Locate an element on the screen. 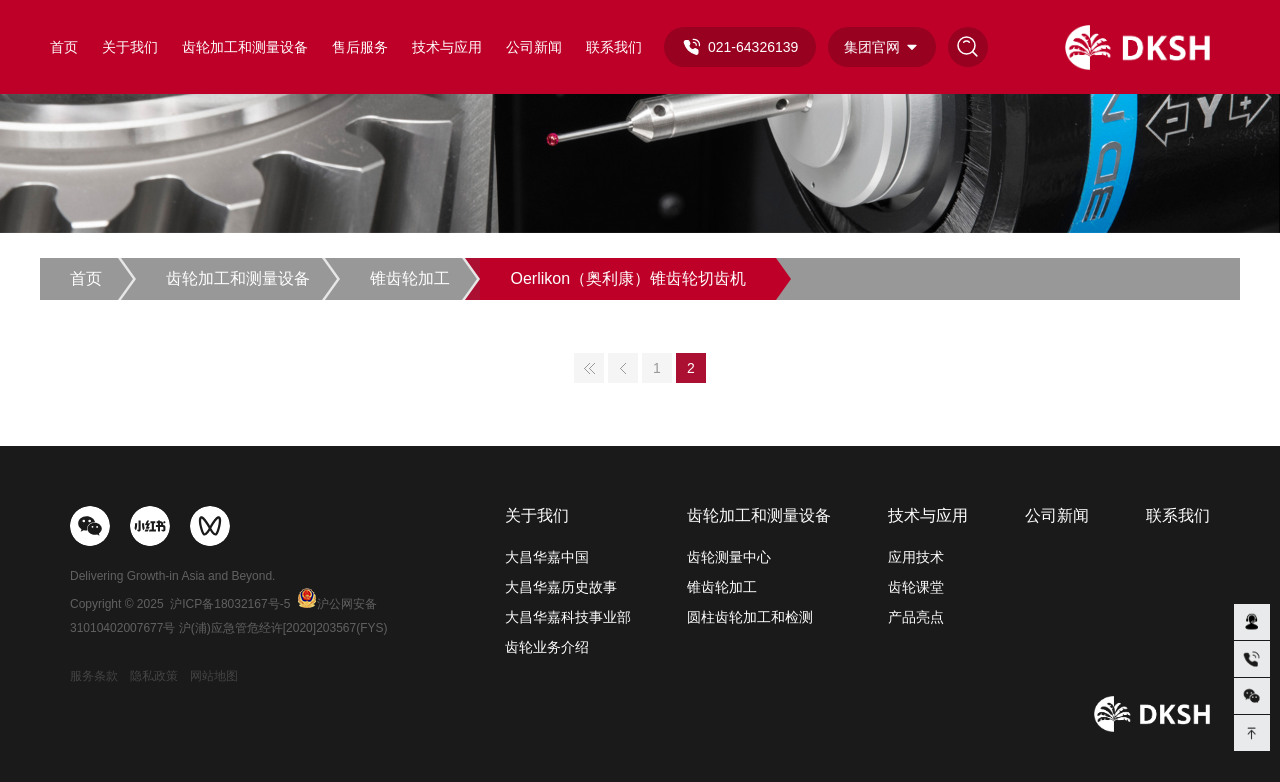  公司新闻 is located at coordinates (534, 47).